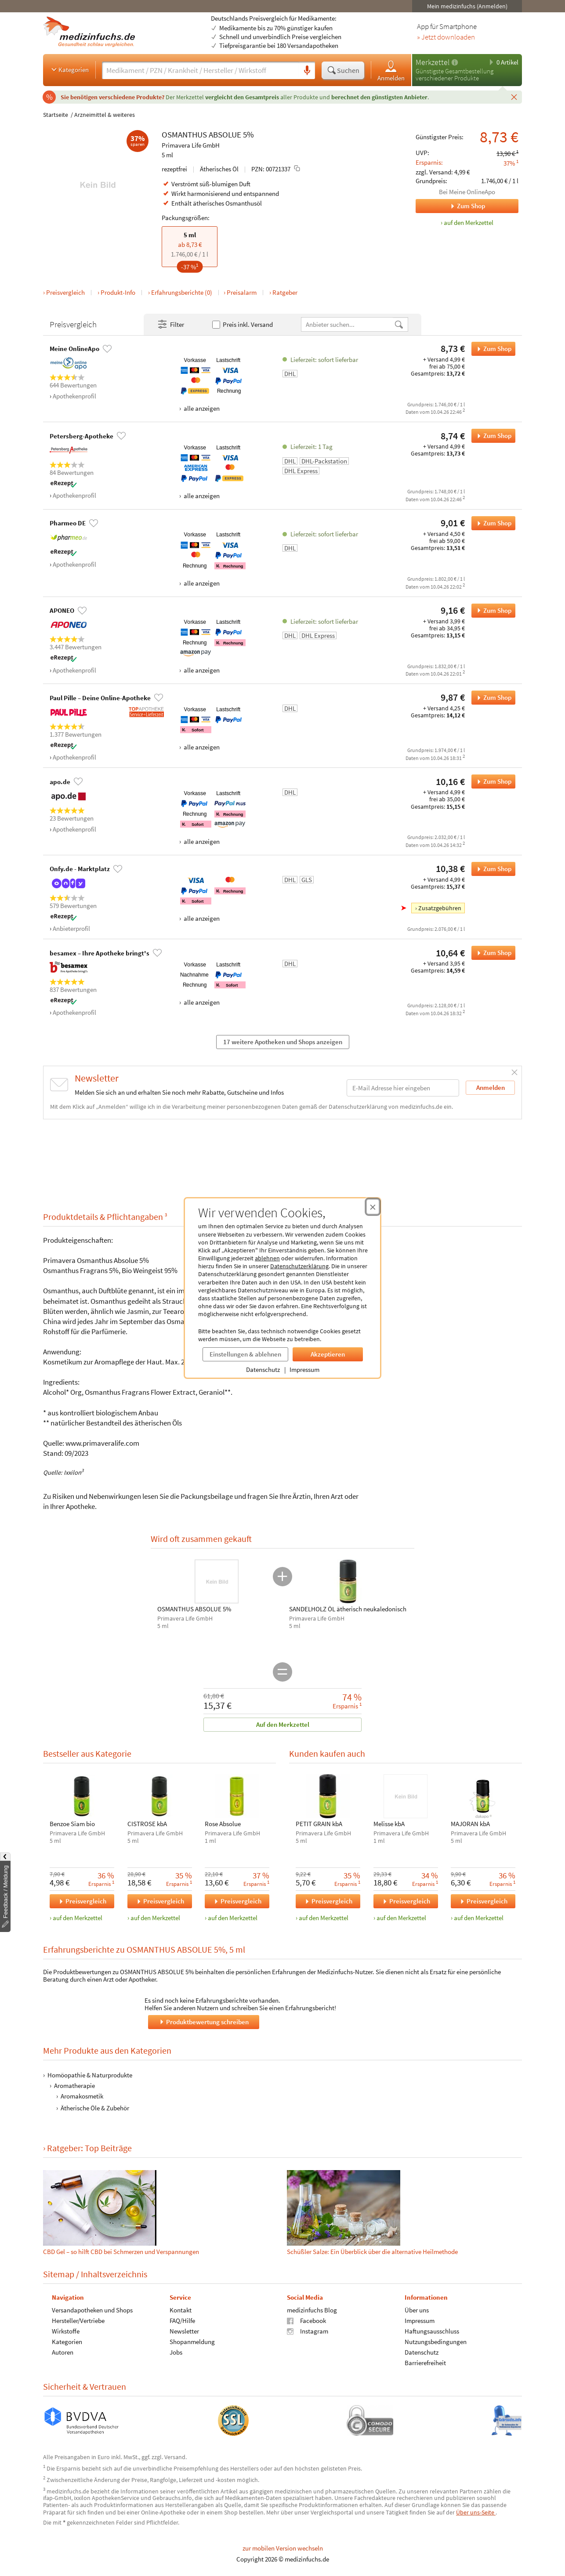 This screenshot has width=565, height=2576. Describe the element at coordinates (181, 292) in the screenshot. I see `Erfahrungsberichte (0)` at that location.